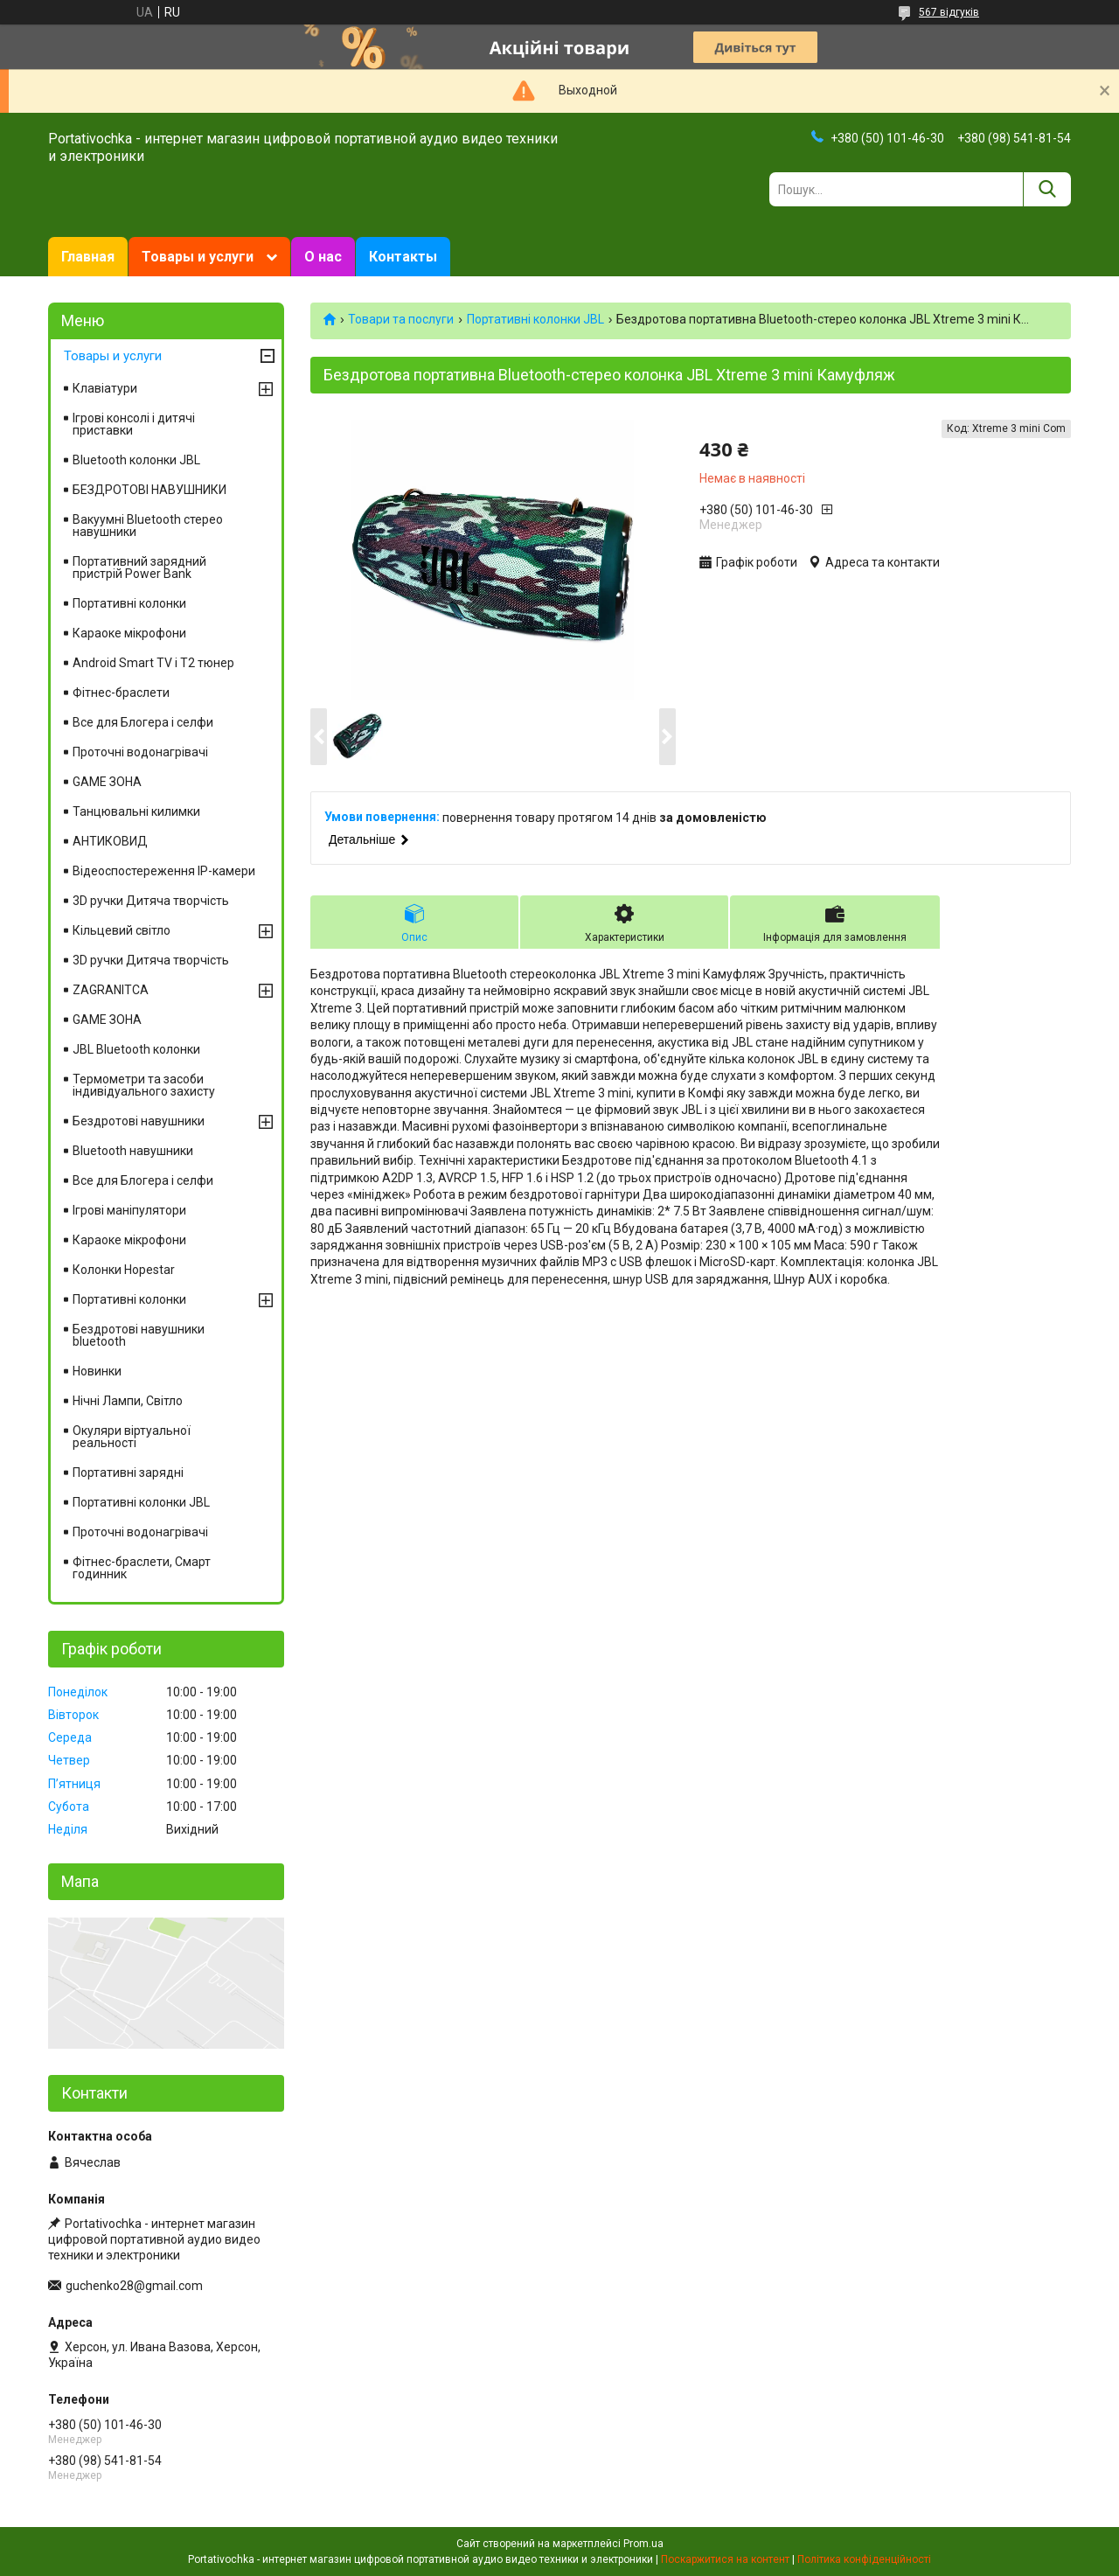  I want to click on Портативні колонки, so click(129, 603).